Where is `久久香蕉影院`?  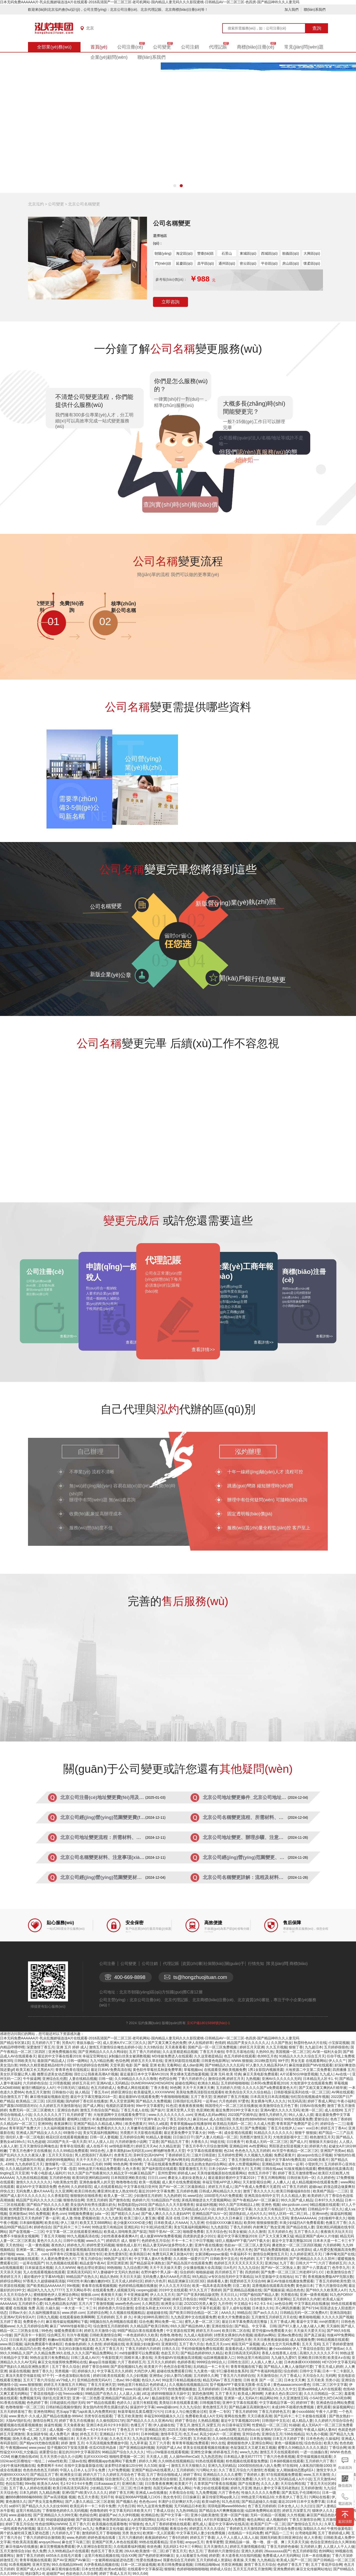 久久香蕉影院 is located at coordinates (58, 2196).